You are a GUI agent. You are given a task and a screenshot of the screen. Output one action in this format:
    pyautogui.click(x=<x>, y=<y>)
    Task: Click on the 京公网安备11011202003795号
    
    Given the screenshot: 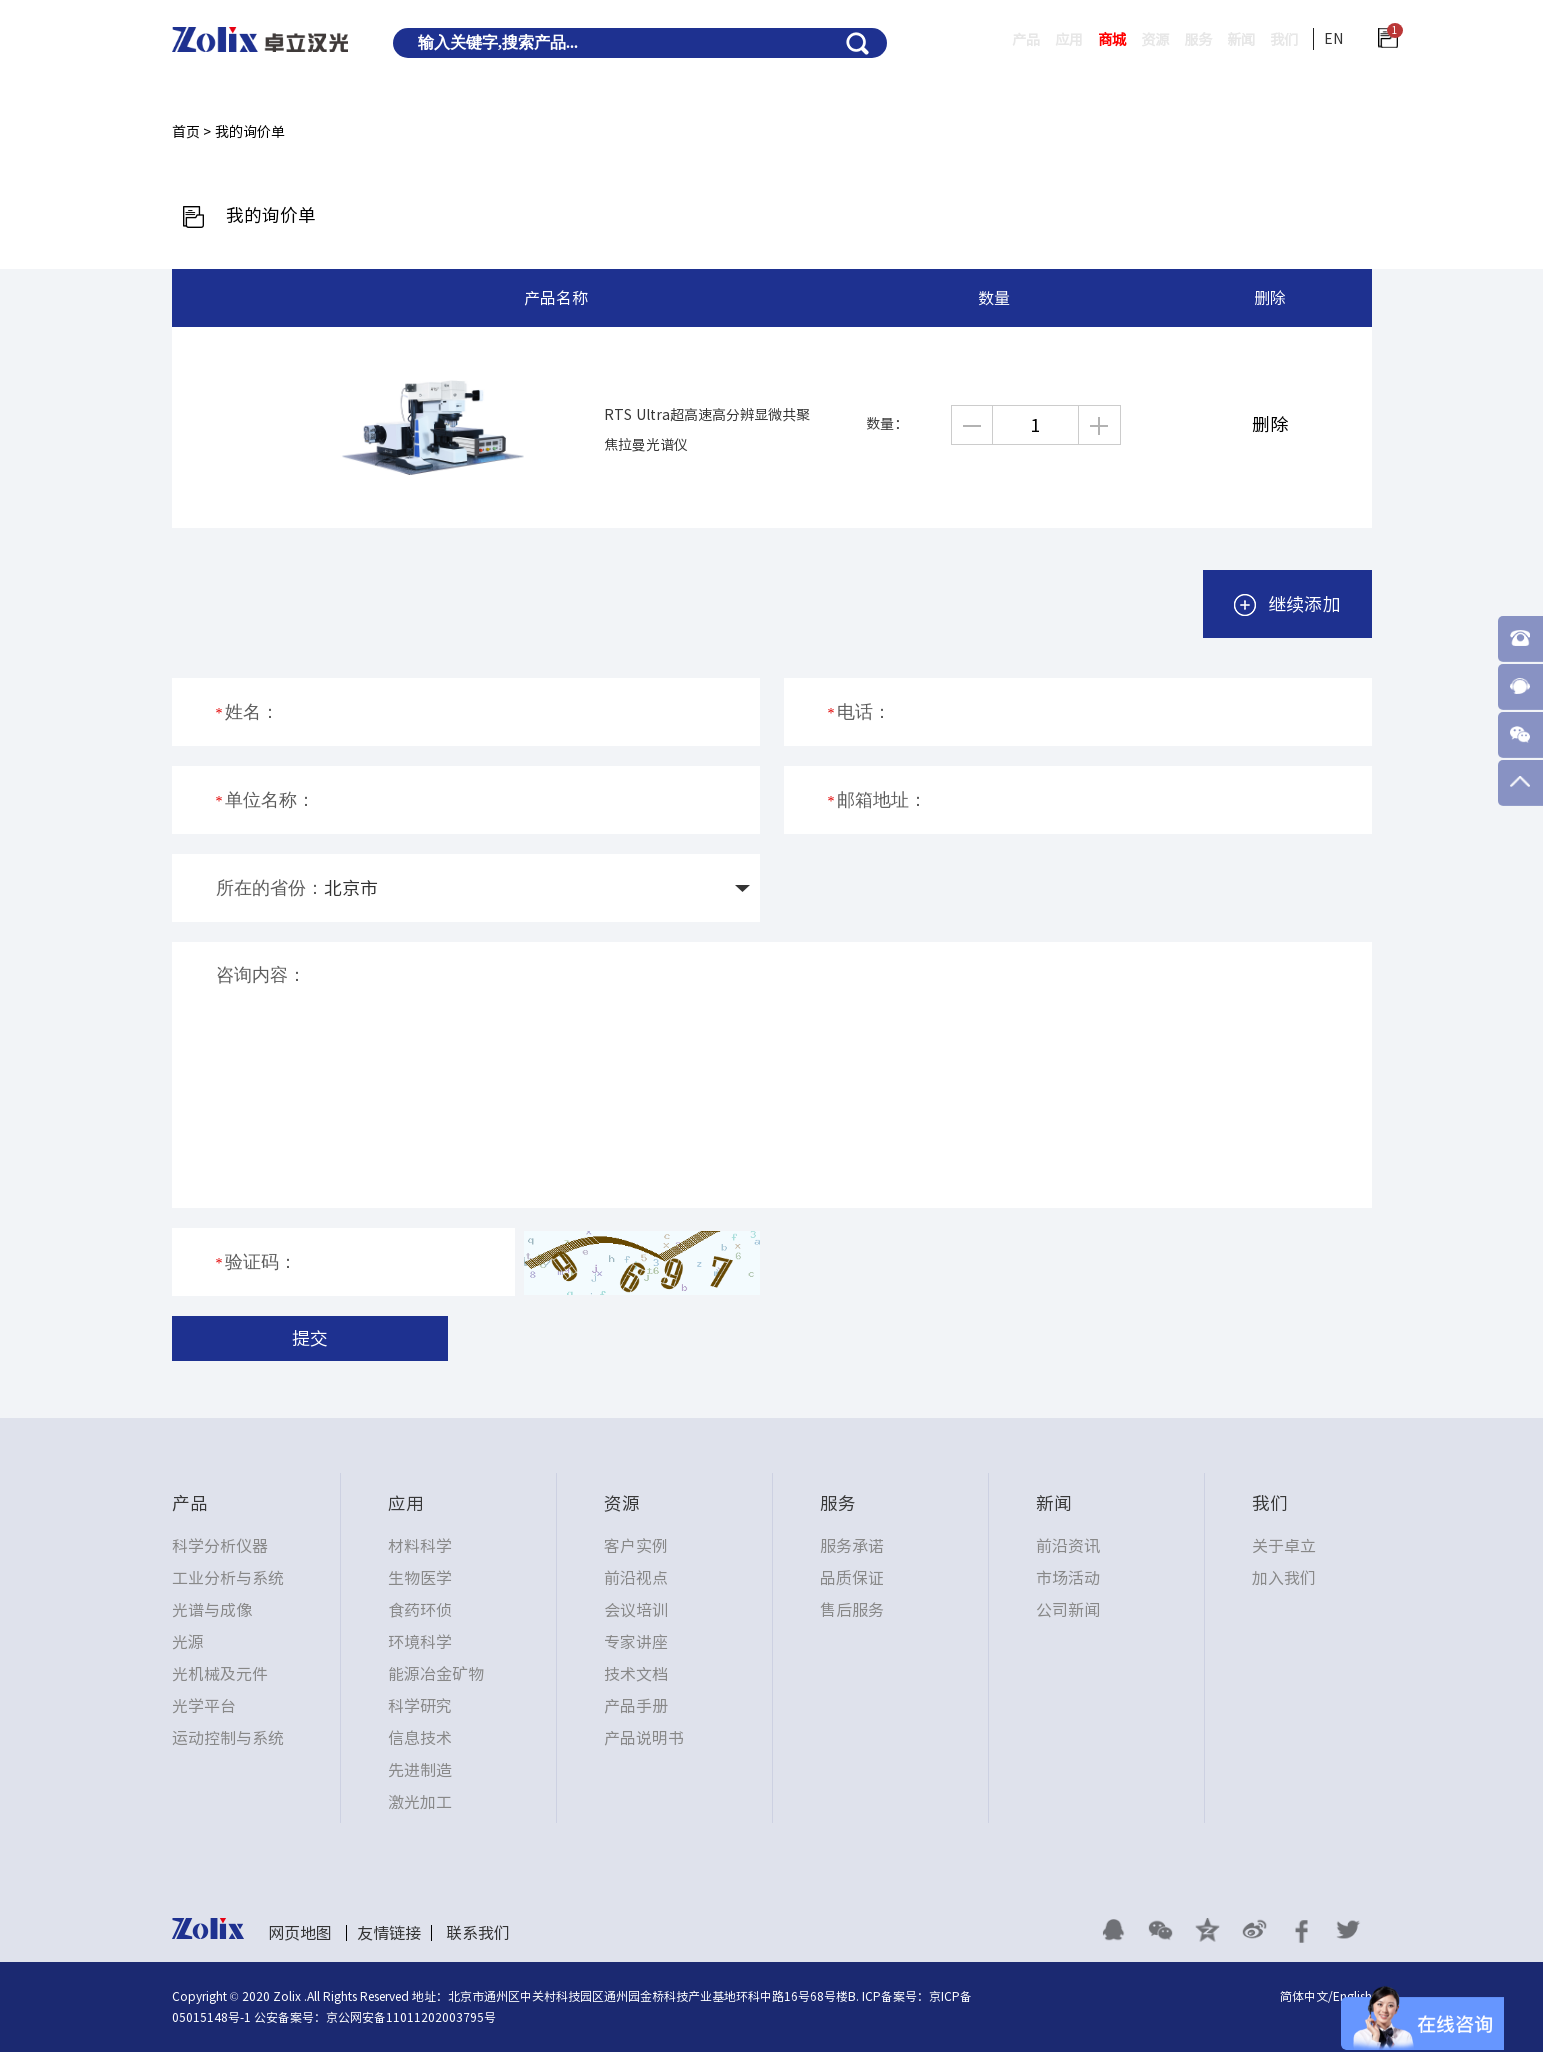 What is the action you would take?
    pyautogui.click(x=411, y=2017)
    